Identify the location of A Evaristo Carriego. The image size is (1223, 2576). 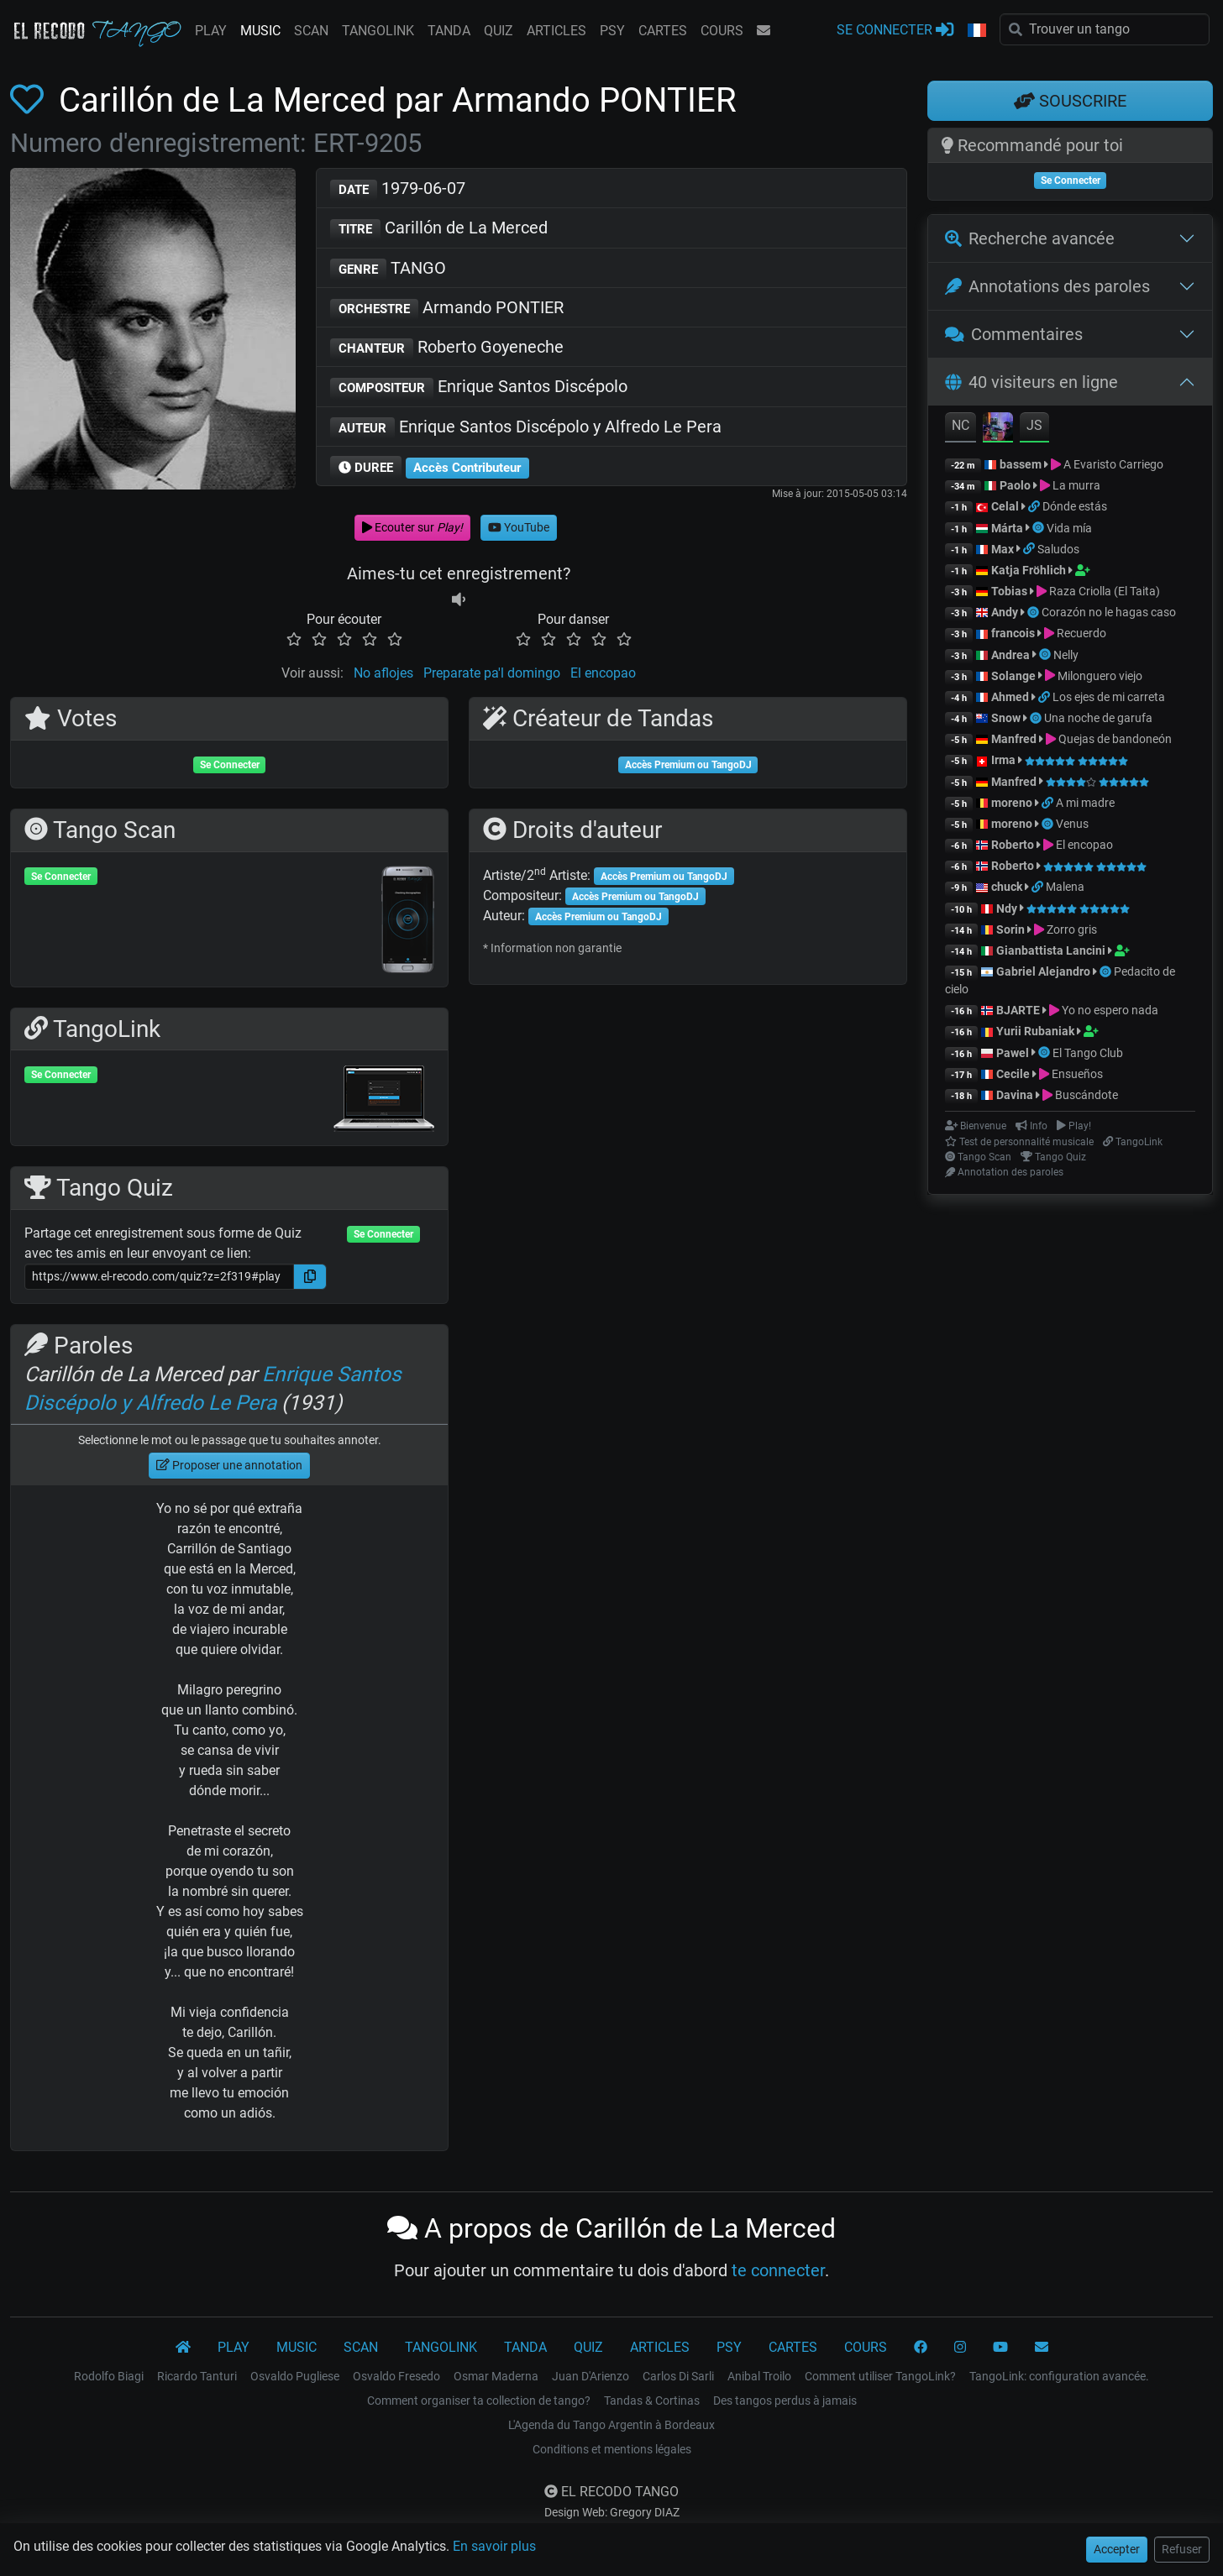
(1113, 464).